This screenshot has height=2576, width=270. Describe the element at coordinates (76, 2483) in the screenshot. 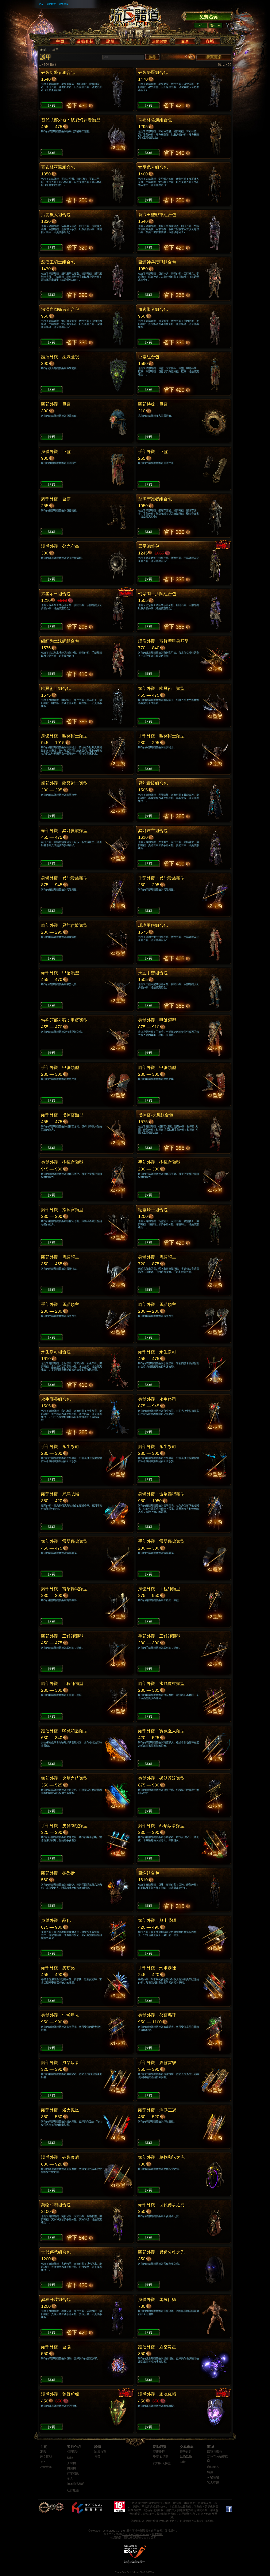

I see `掉落物品篩選` at that location.